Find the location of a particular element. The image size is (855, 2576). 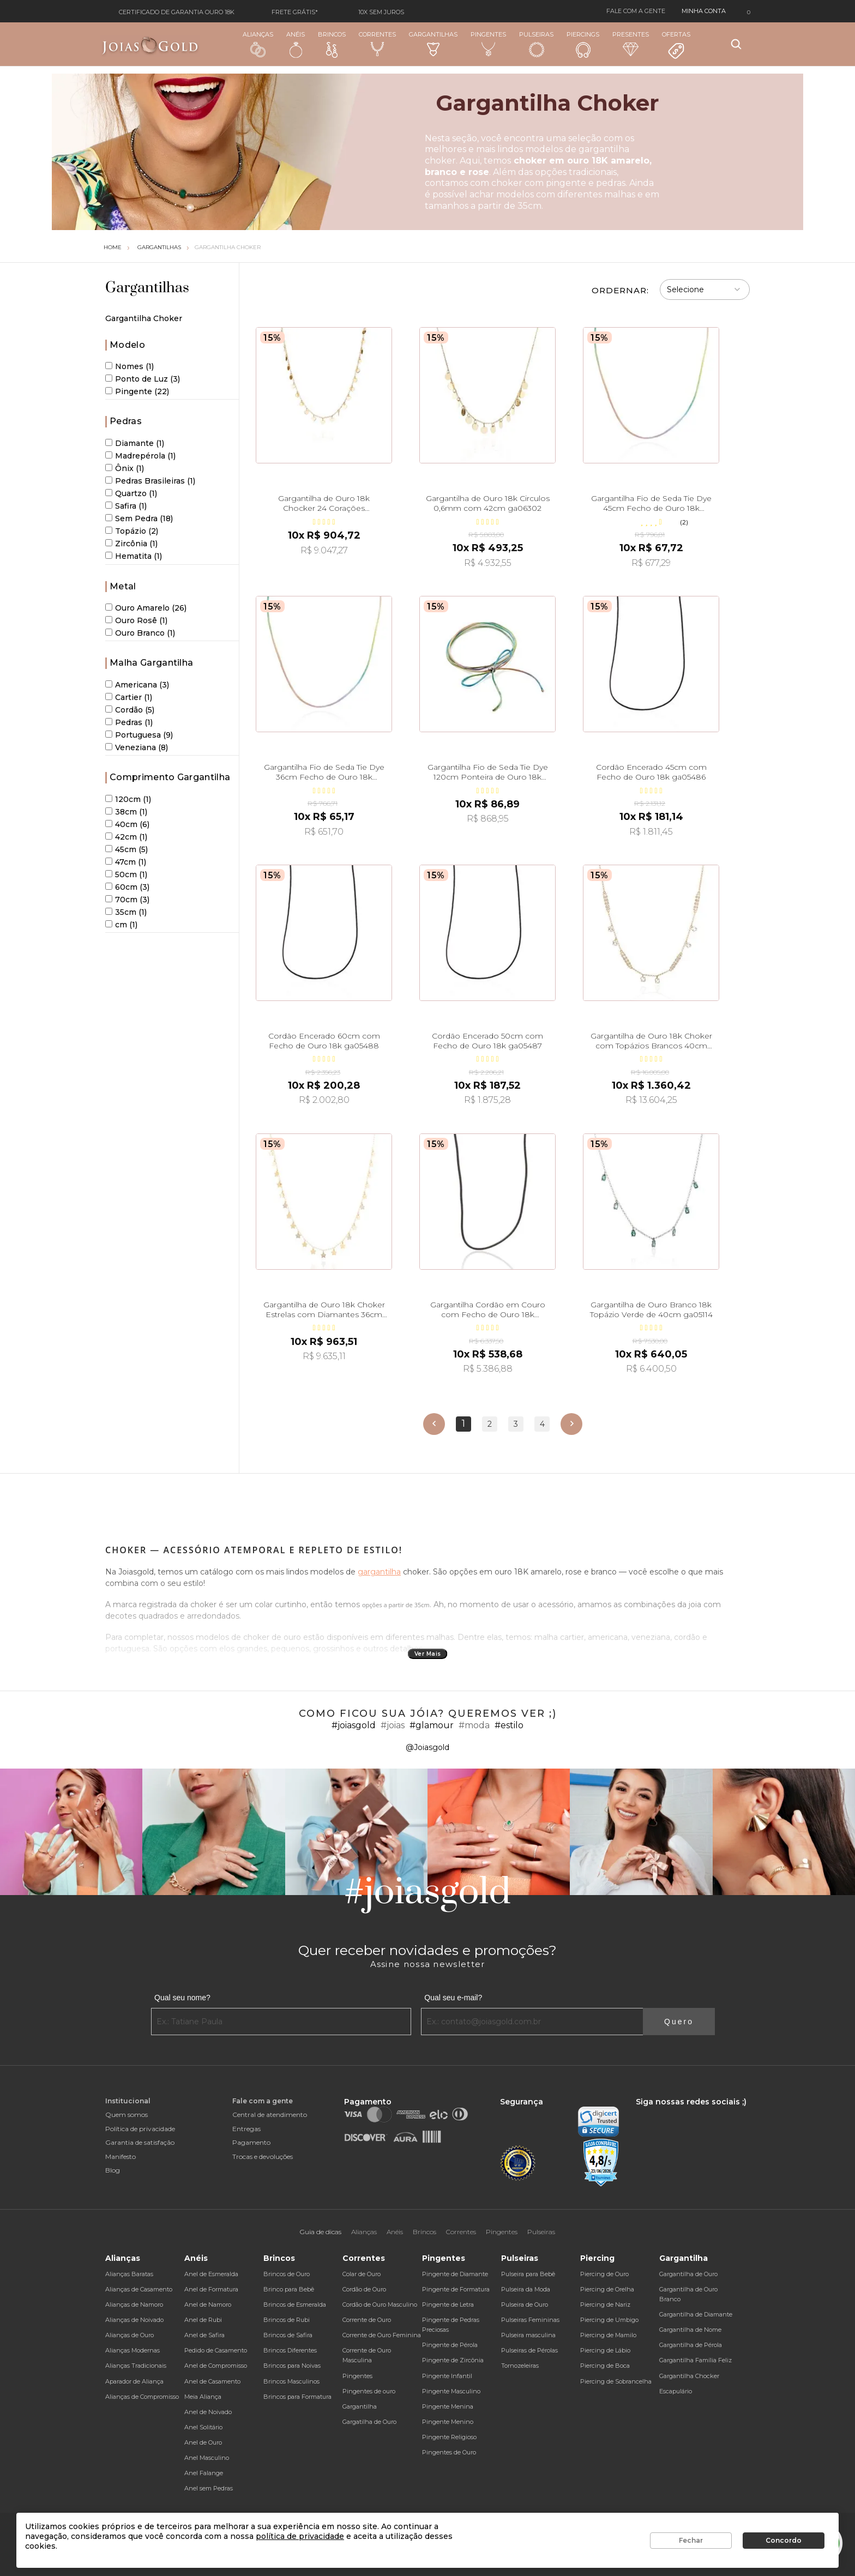

Piercing de Umbigo is located at coordinates (609, 2320).